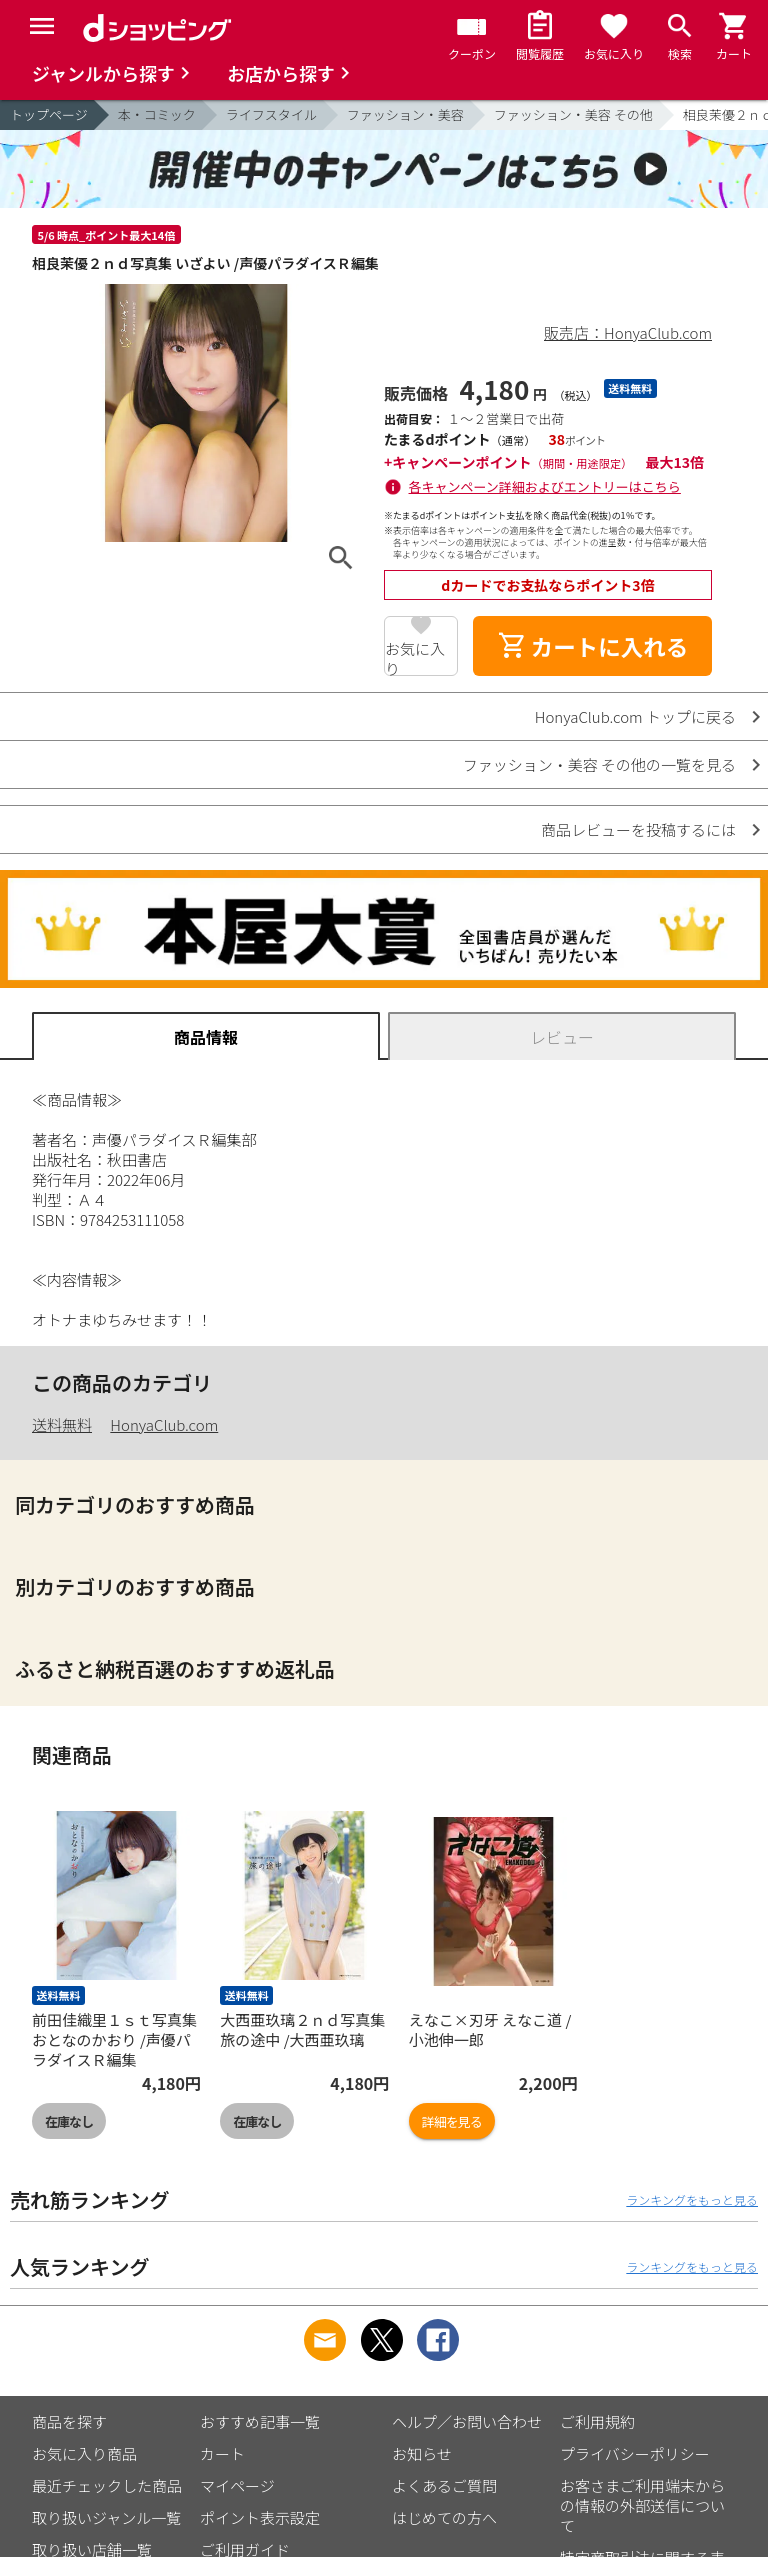  What do you see at coordinates (62, 1424) in the screenshot?
I see `送料無料` at bounding box center [62, 1424].